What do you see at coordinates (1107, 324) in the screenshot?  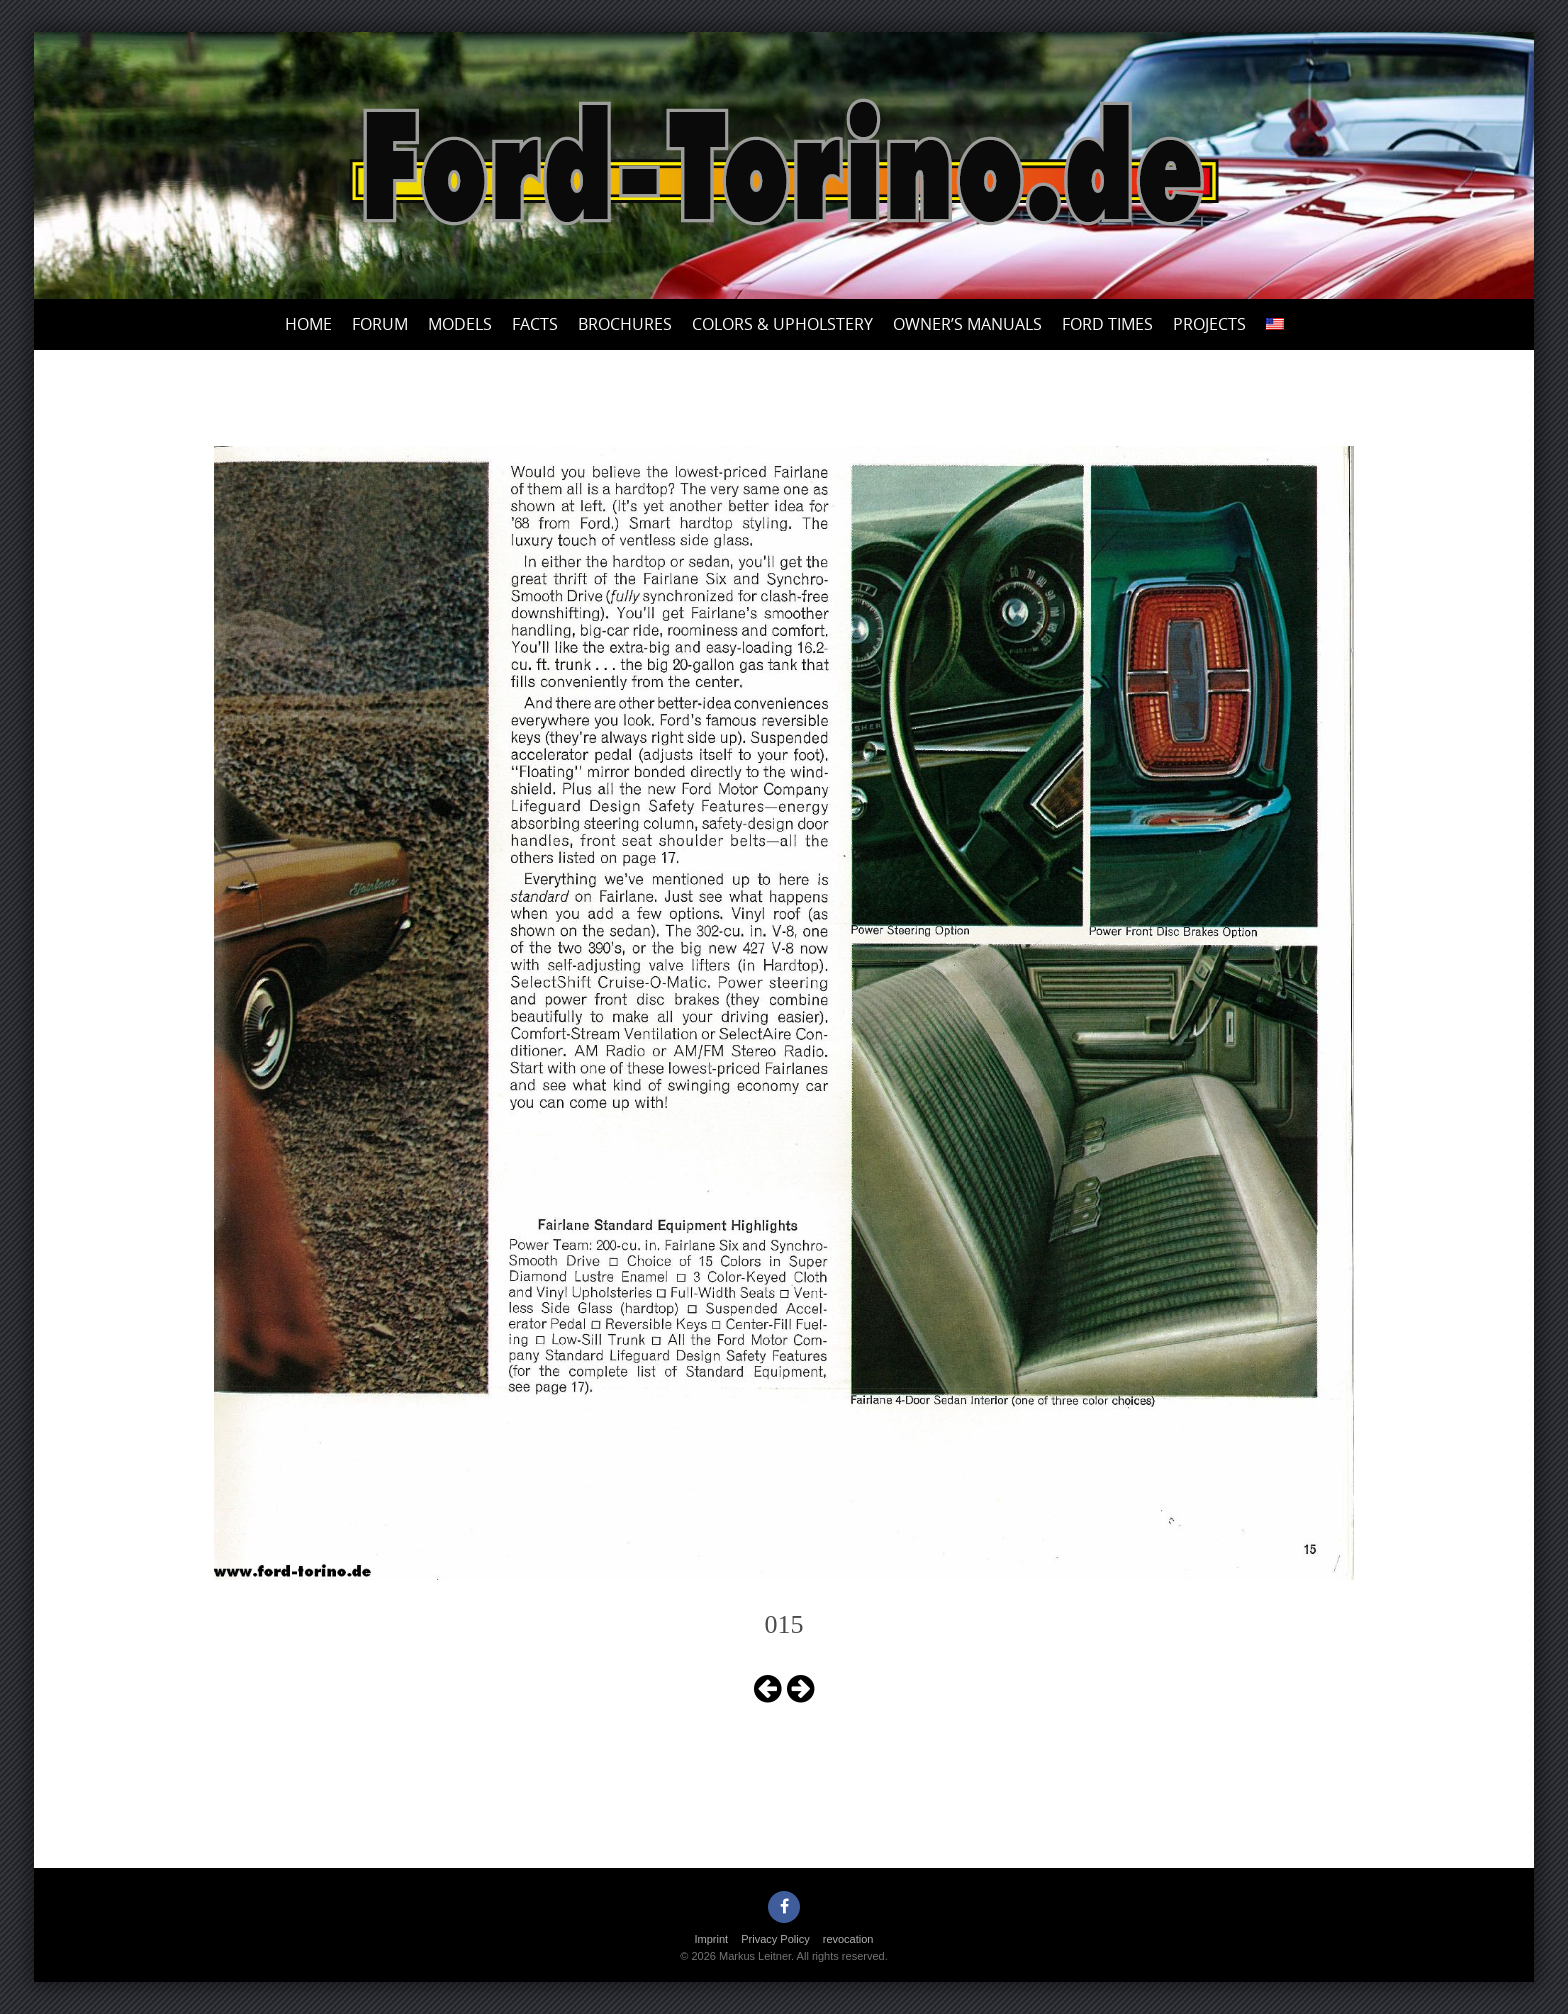 I see `Ford Times` at bounding box center [1107, 324].